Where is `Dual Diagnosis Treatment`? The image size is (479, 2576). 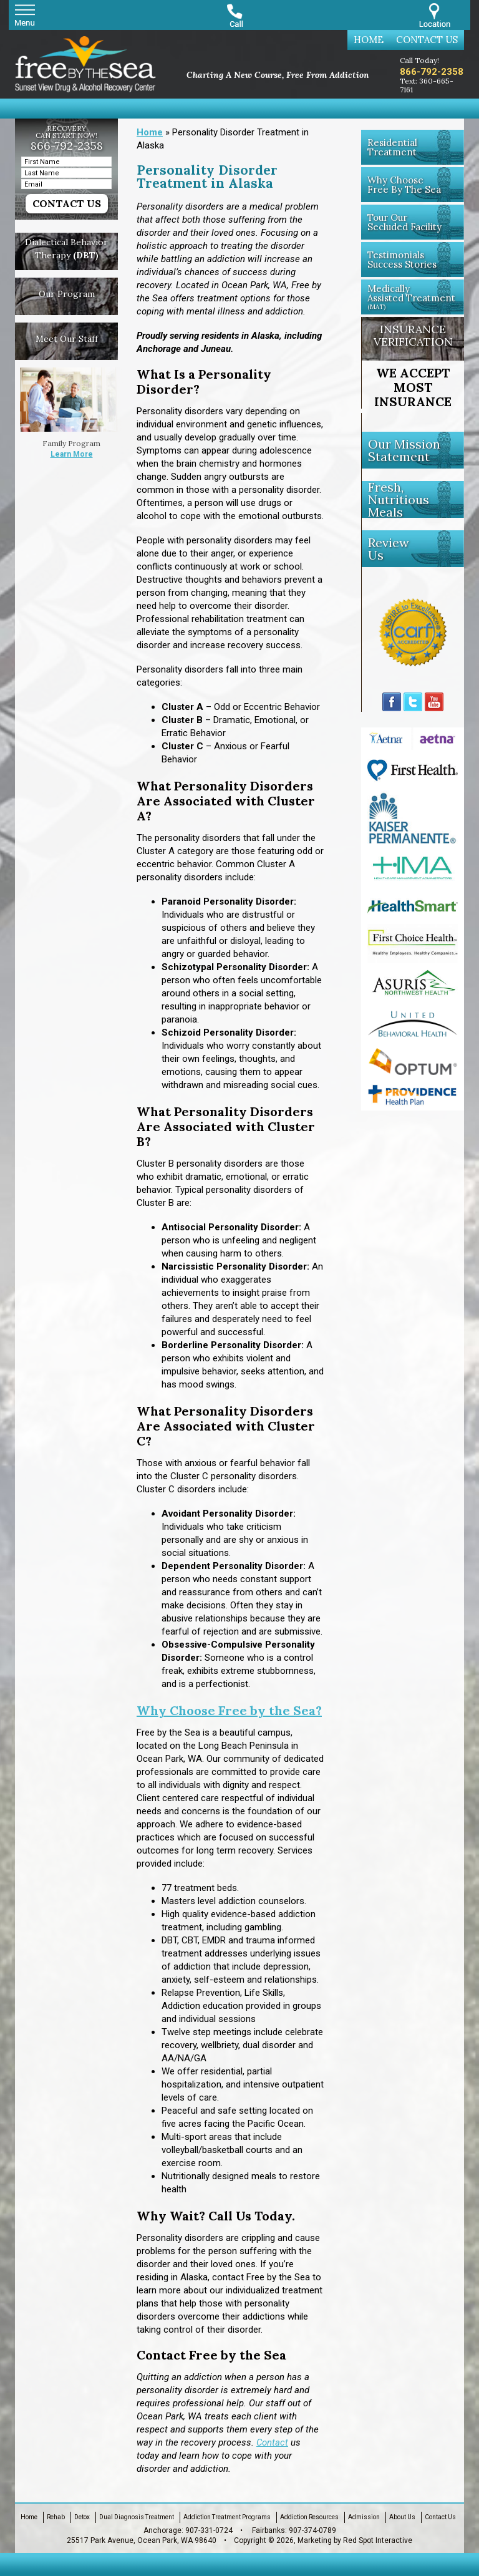
Dual Diagnosis Treatment is located at coordinates (136, 2517).